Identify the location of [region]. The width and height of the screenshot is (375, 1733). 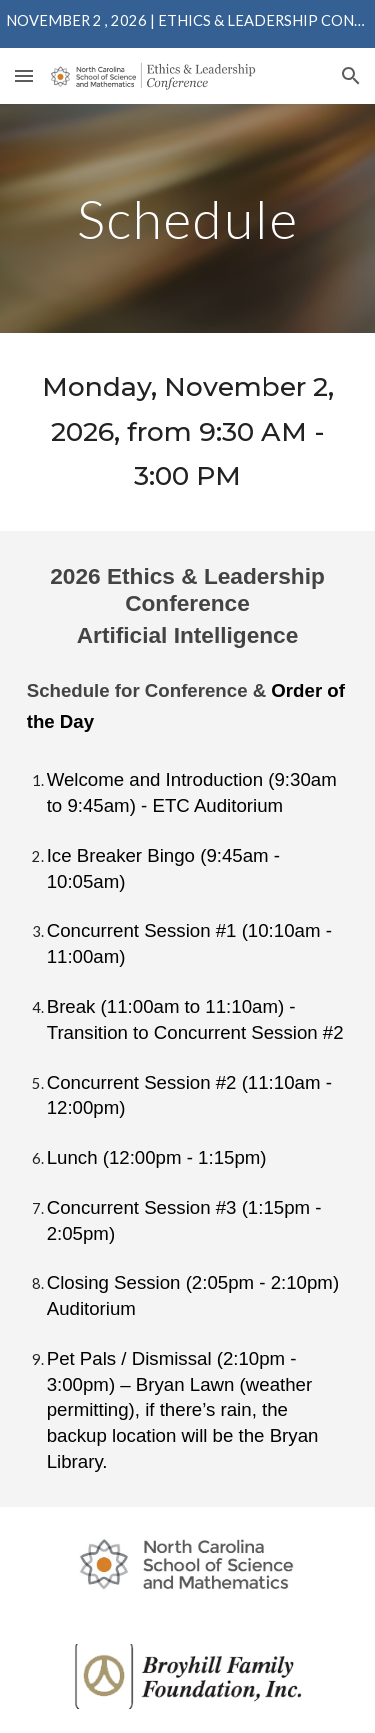
(187, 24).